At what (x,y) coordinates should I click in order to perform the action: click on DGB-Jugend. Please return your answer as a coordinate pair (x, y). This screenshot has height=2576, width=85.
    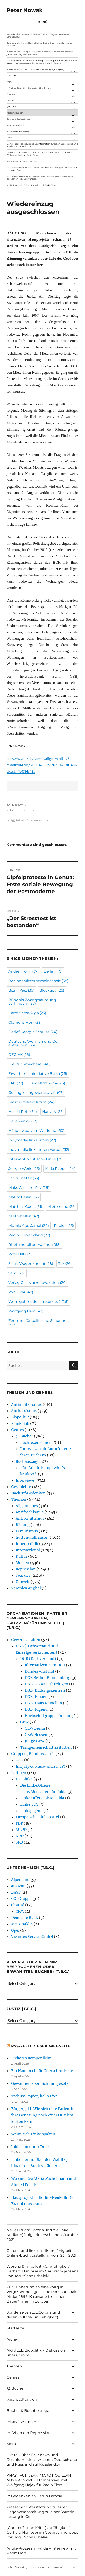
    Looking at the image, I should click on (36, 1709).